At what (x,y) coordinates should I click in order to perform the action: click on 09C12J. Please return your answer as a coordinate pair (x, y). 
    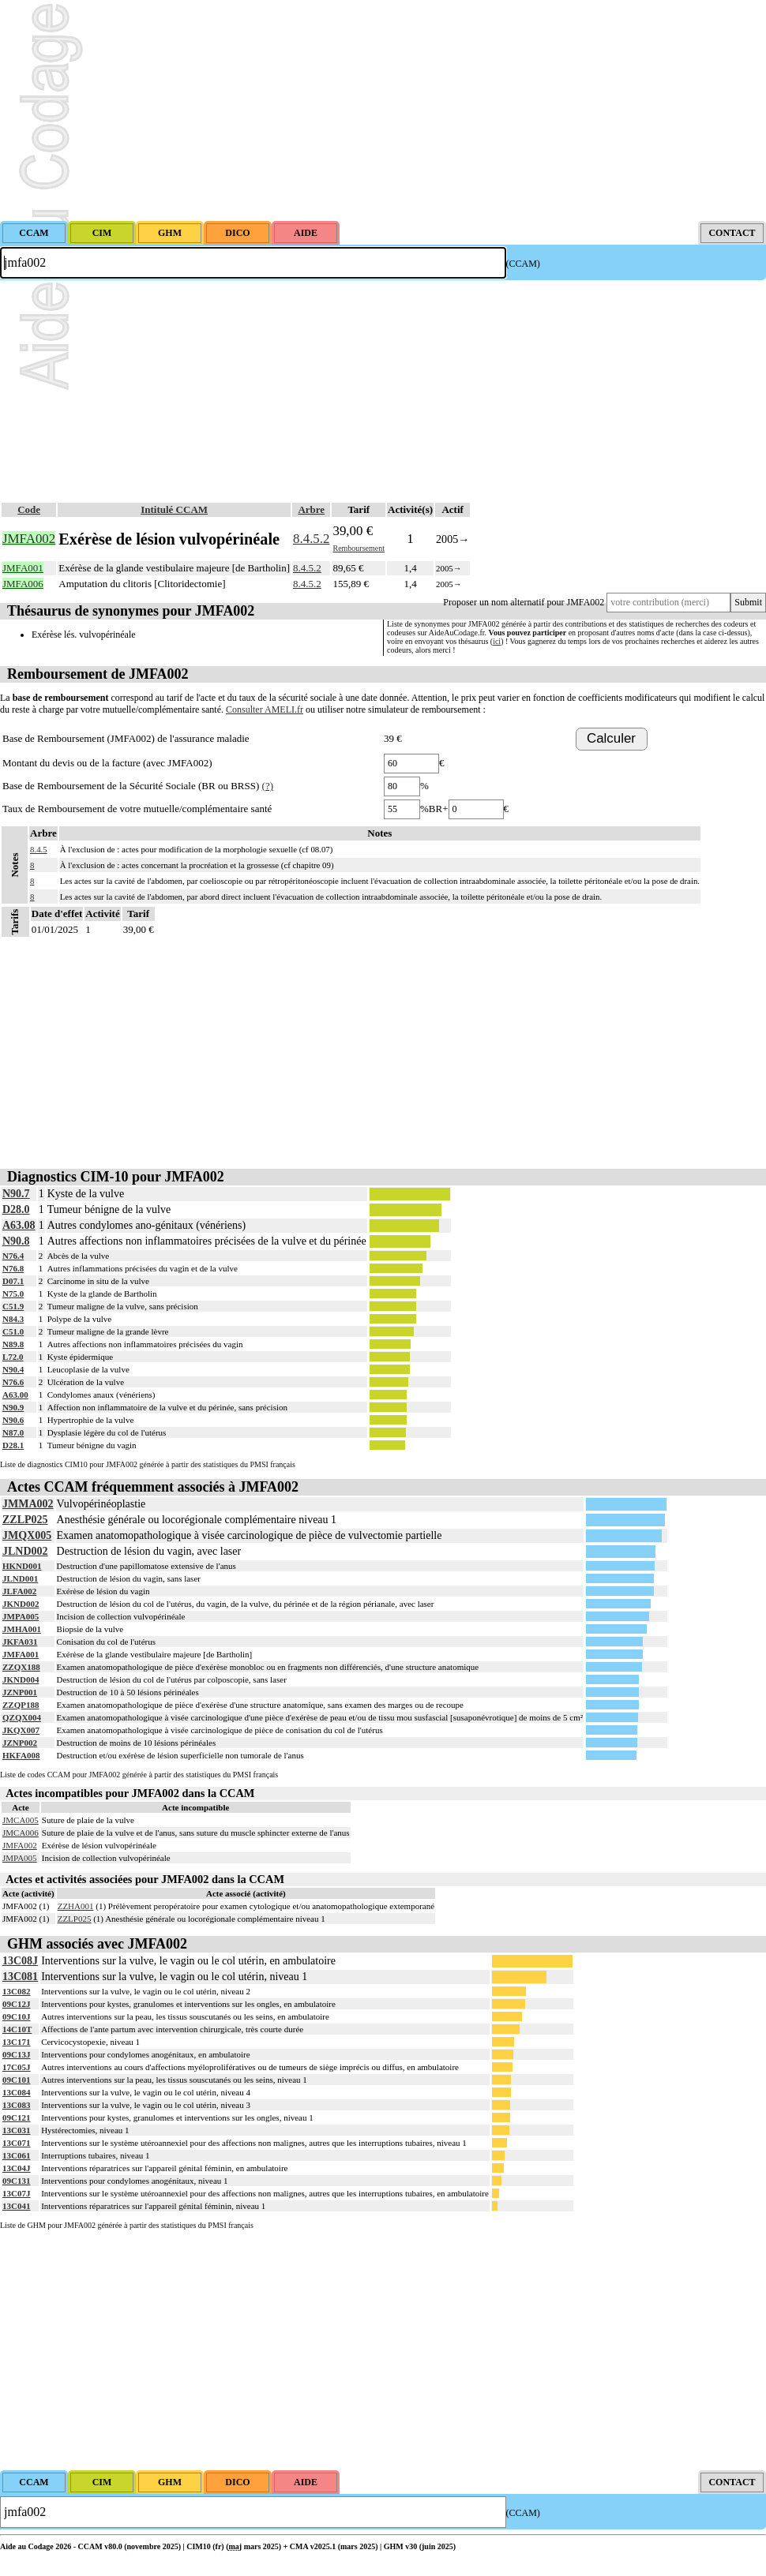
    Looking at the image, I should click on (16, 2004).